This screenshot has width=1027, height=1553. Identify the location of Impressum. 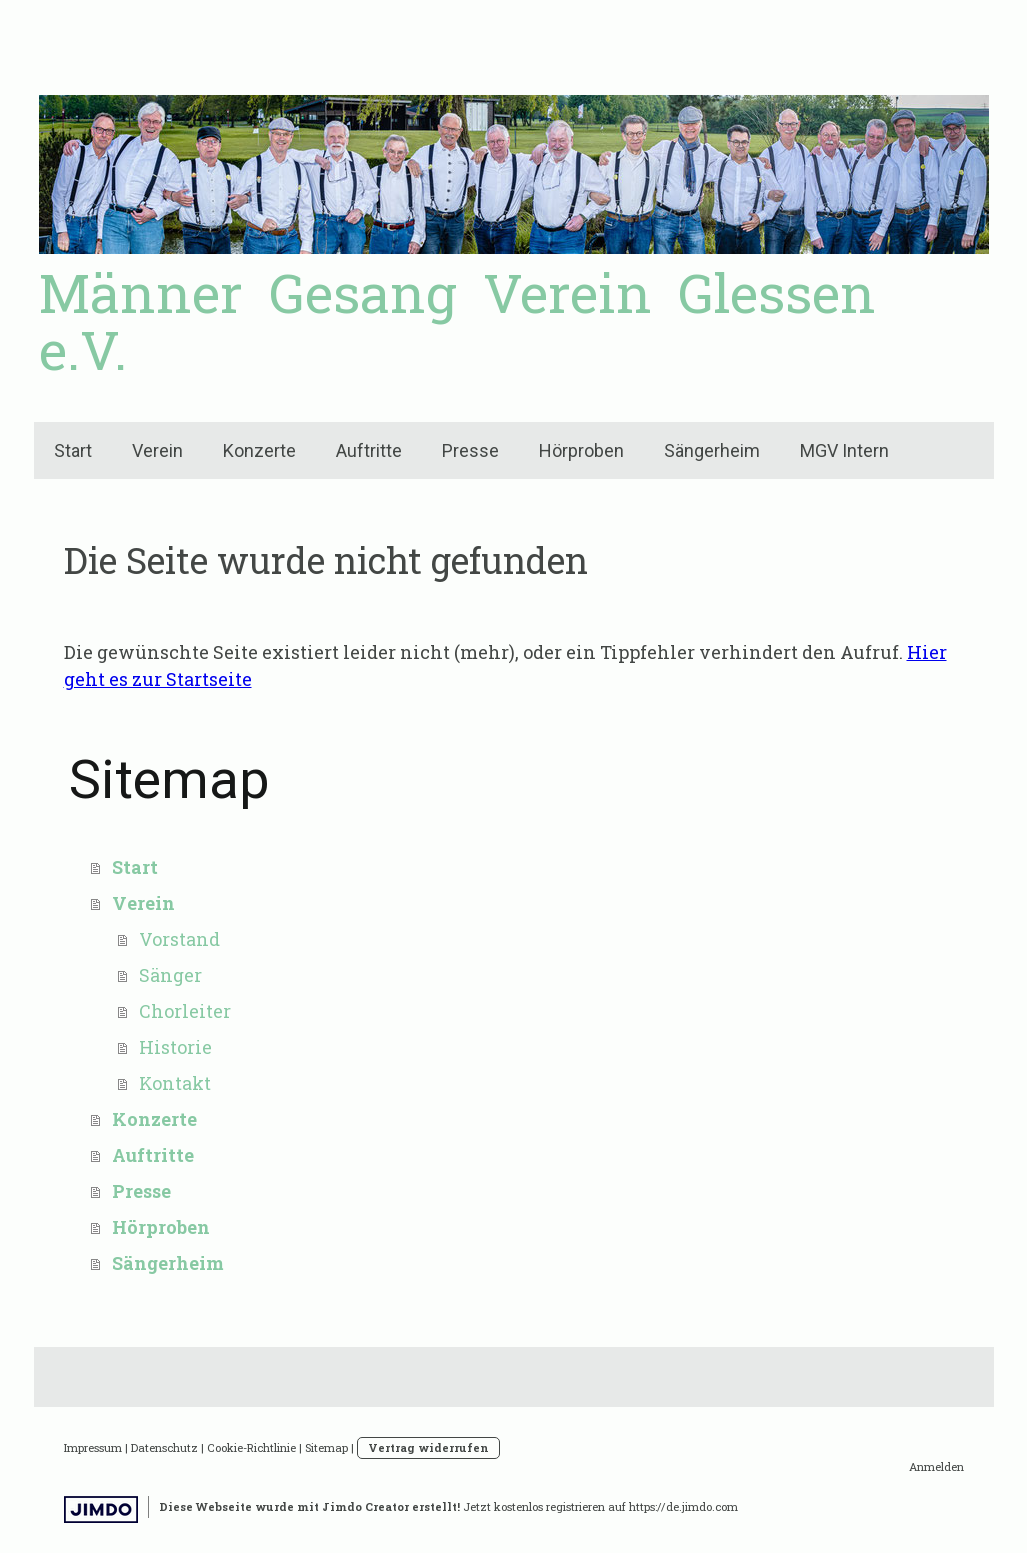
(93, 1447).